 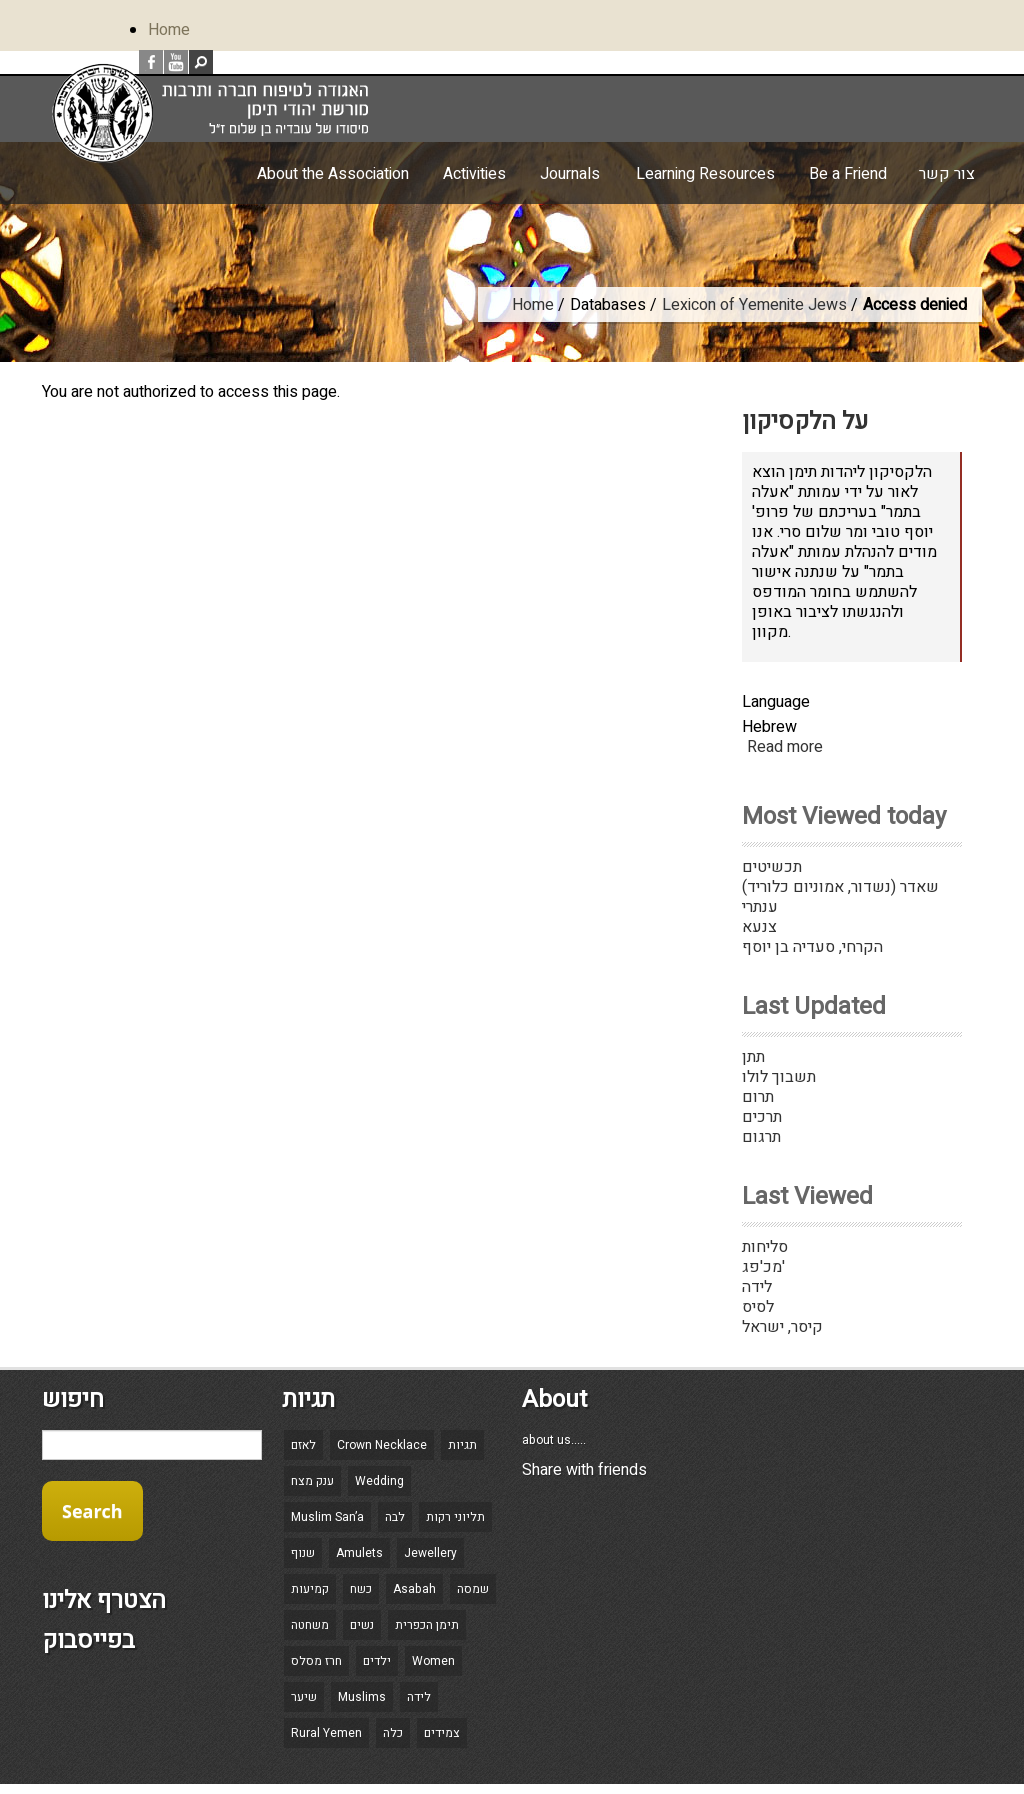 I want to click on Amulets, so click(x=359, y=1553).